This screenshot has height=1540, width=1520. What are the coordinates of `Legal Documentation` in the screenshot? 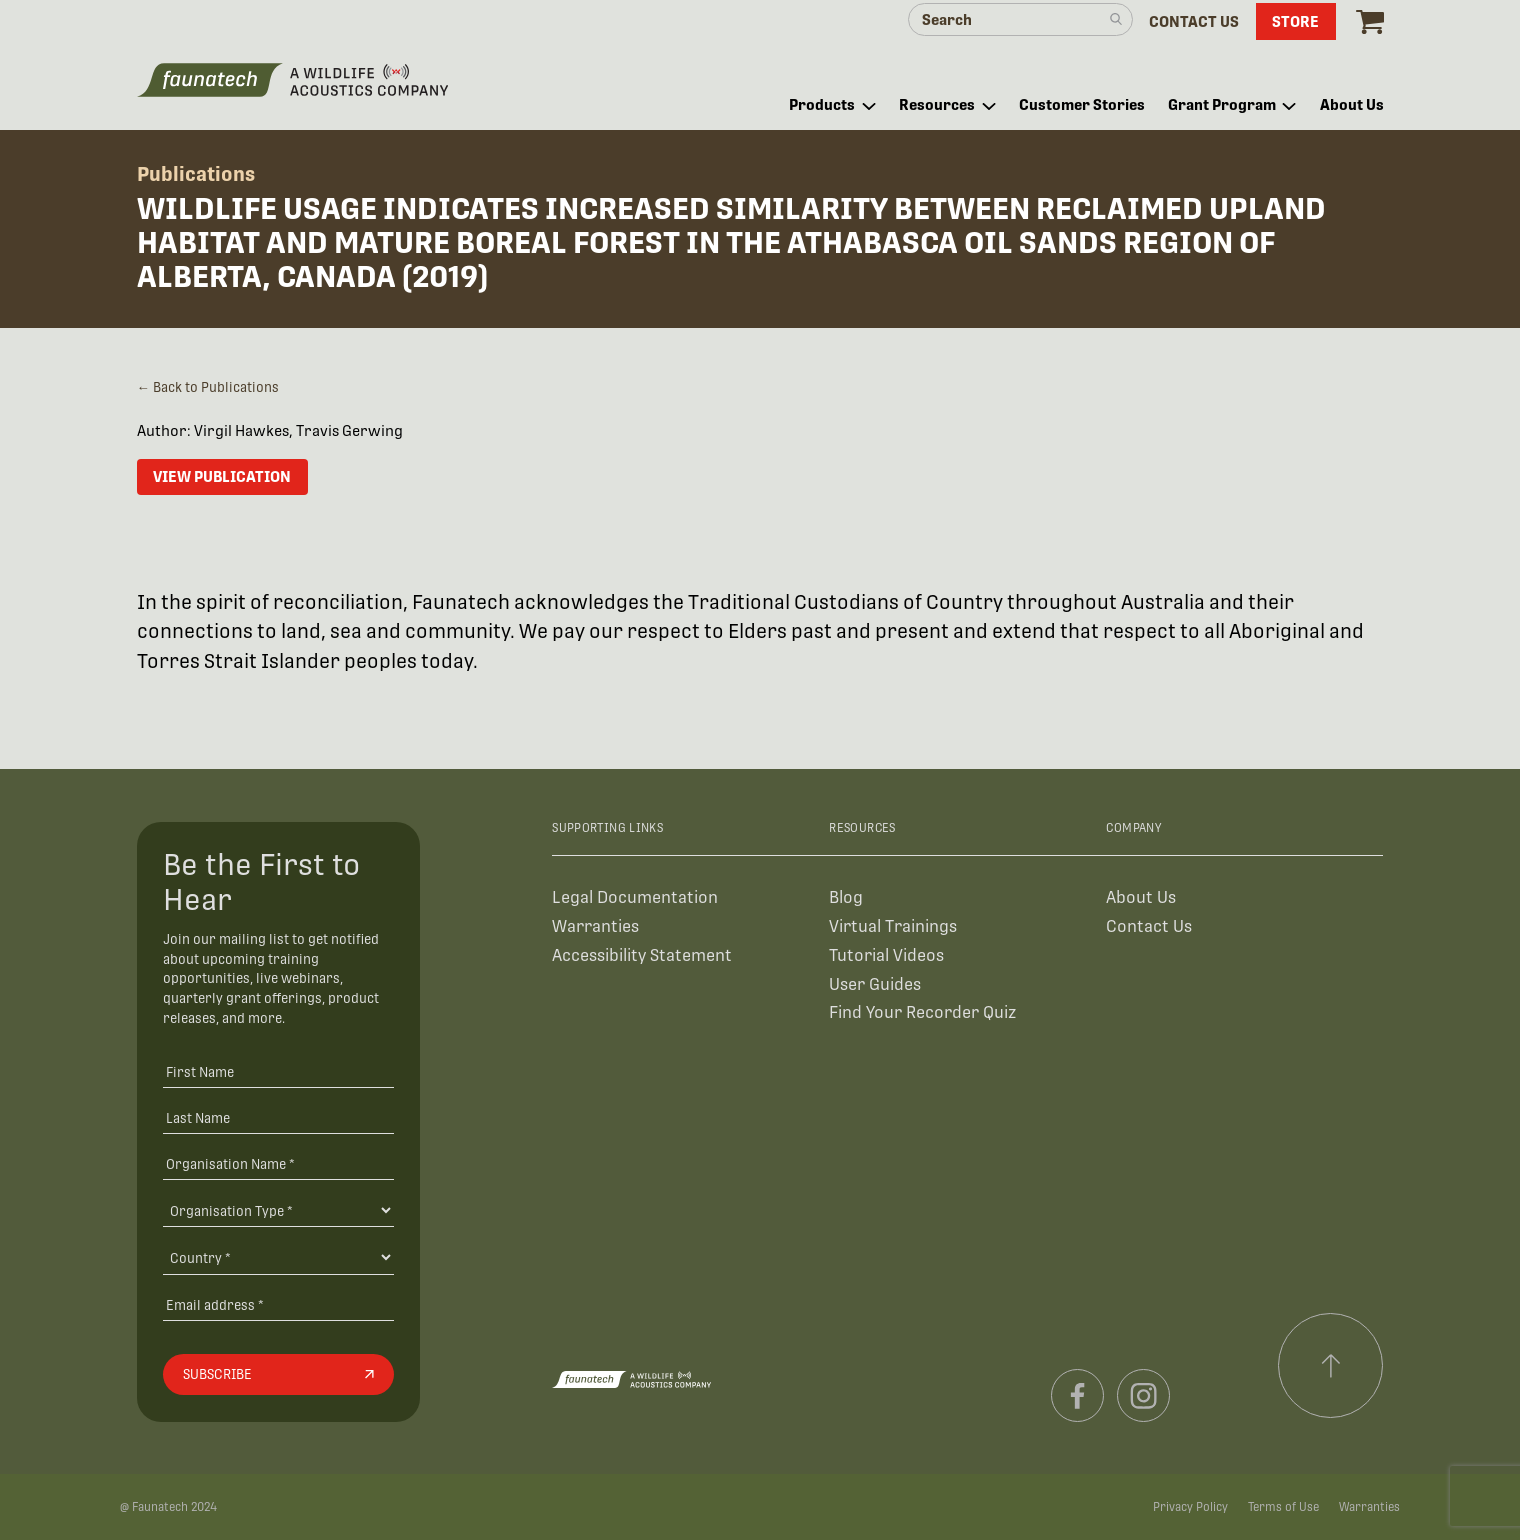 It's located at (635, 897).